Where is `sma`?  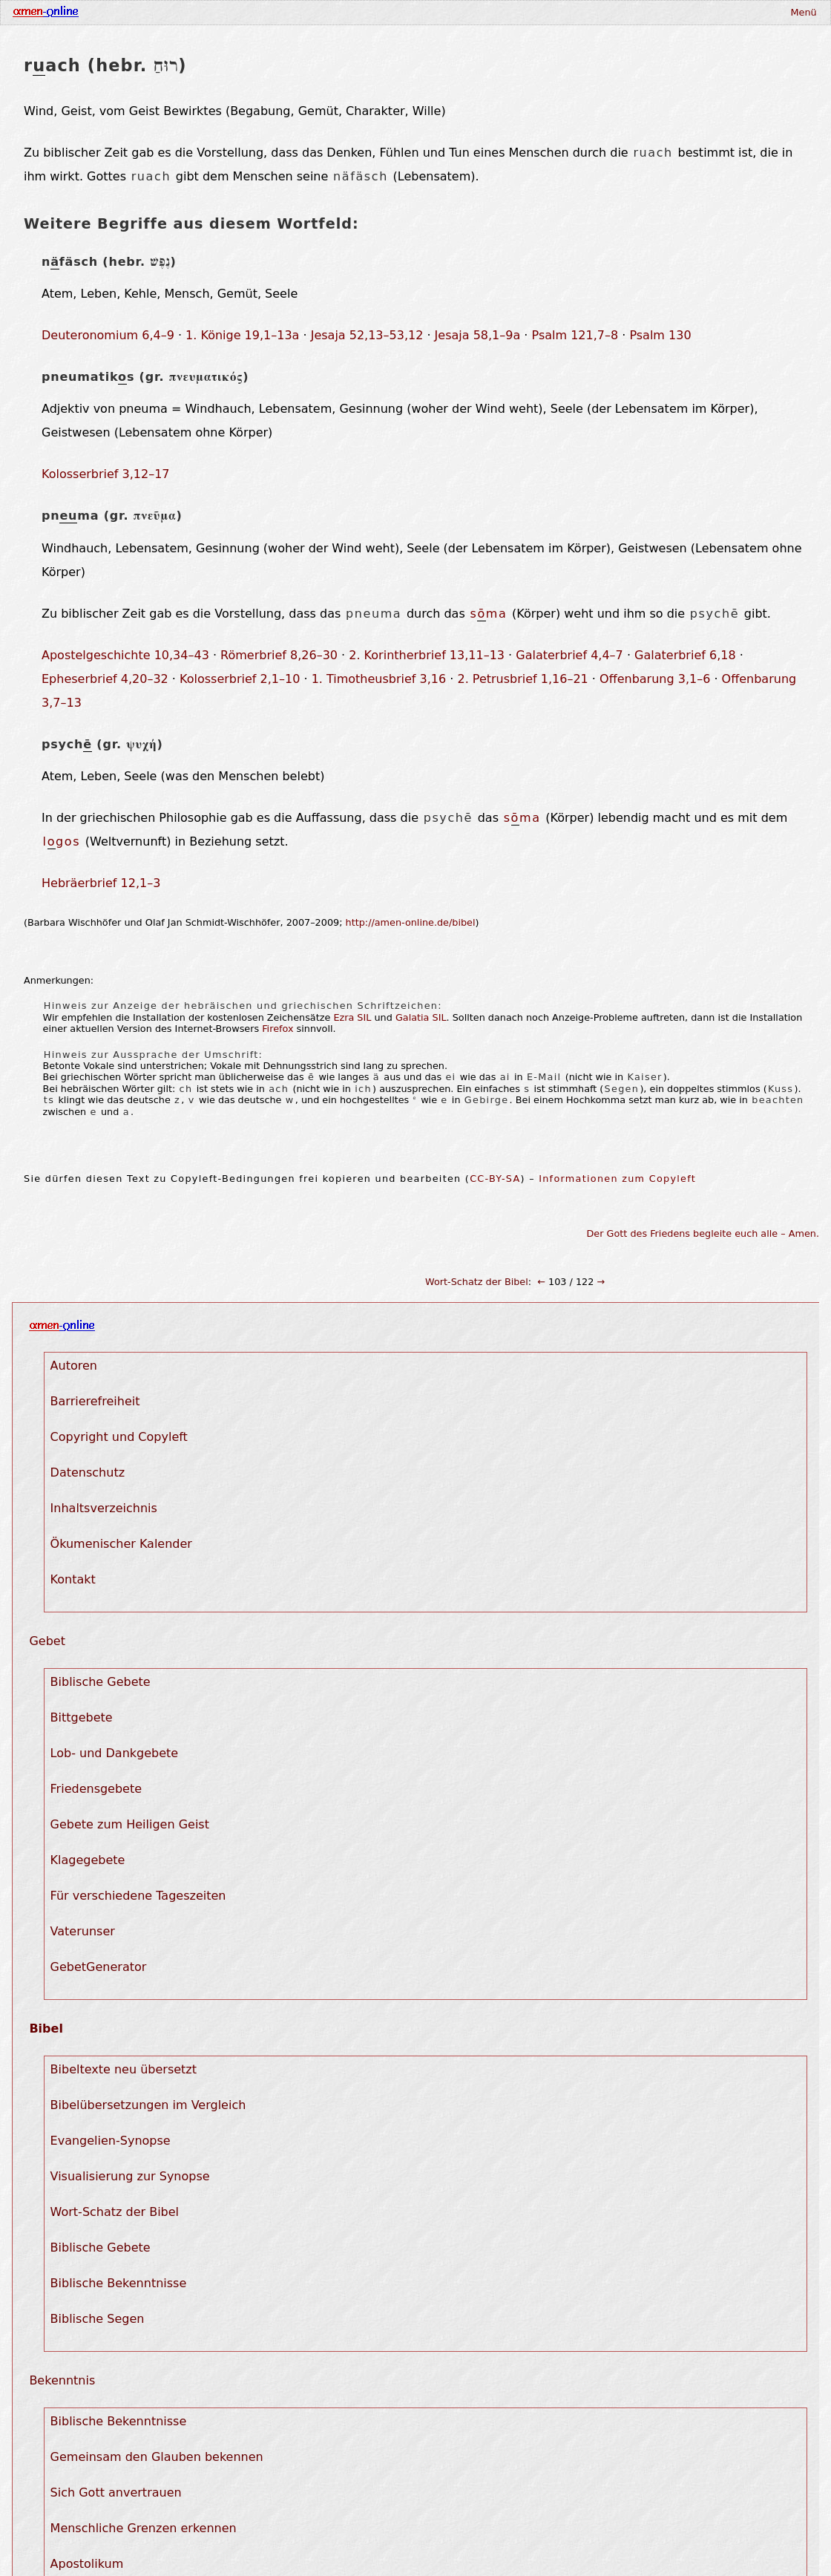
sma is located at coordinates (488, 614).